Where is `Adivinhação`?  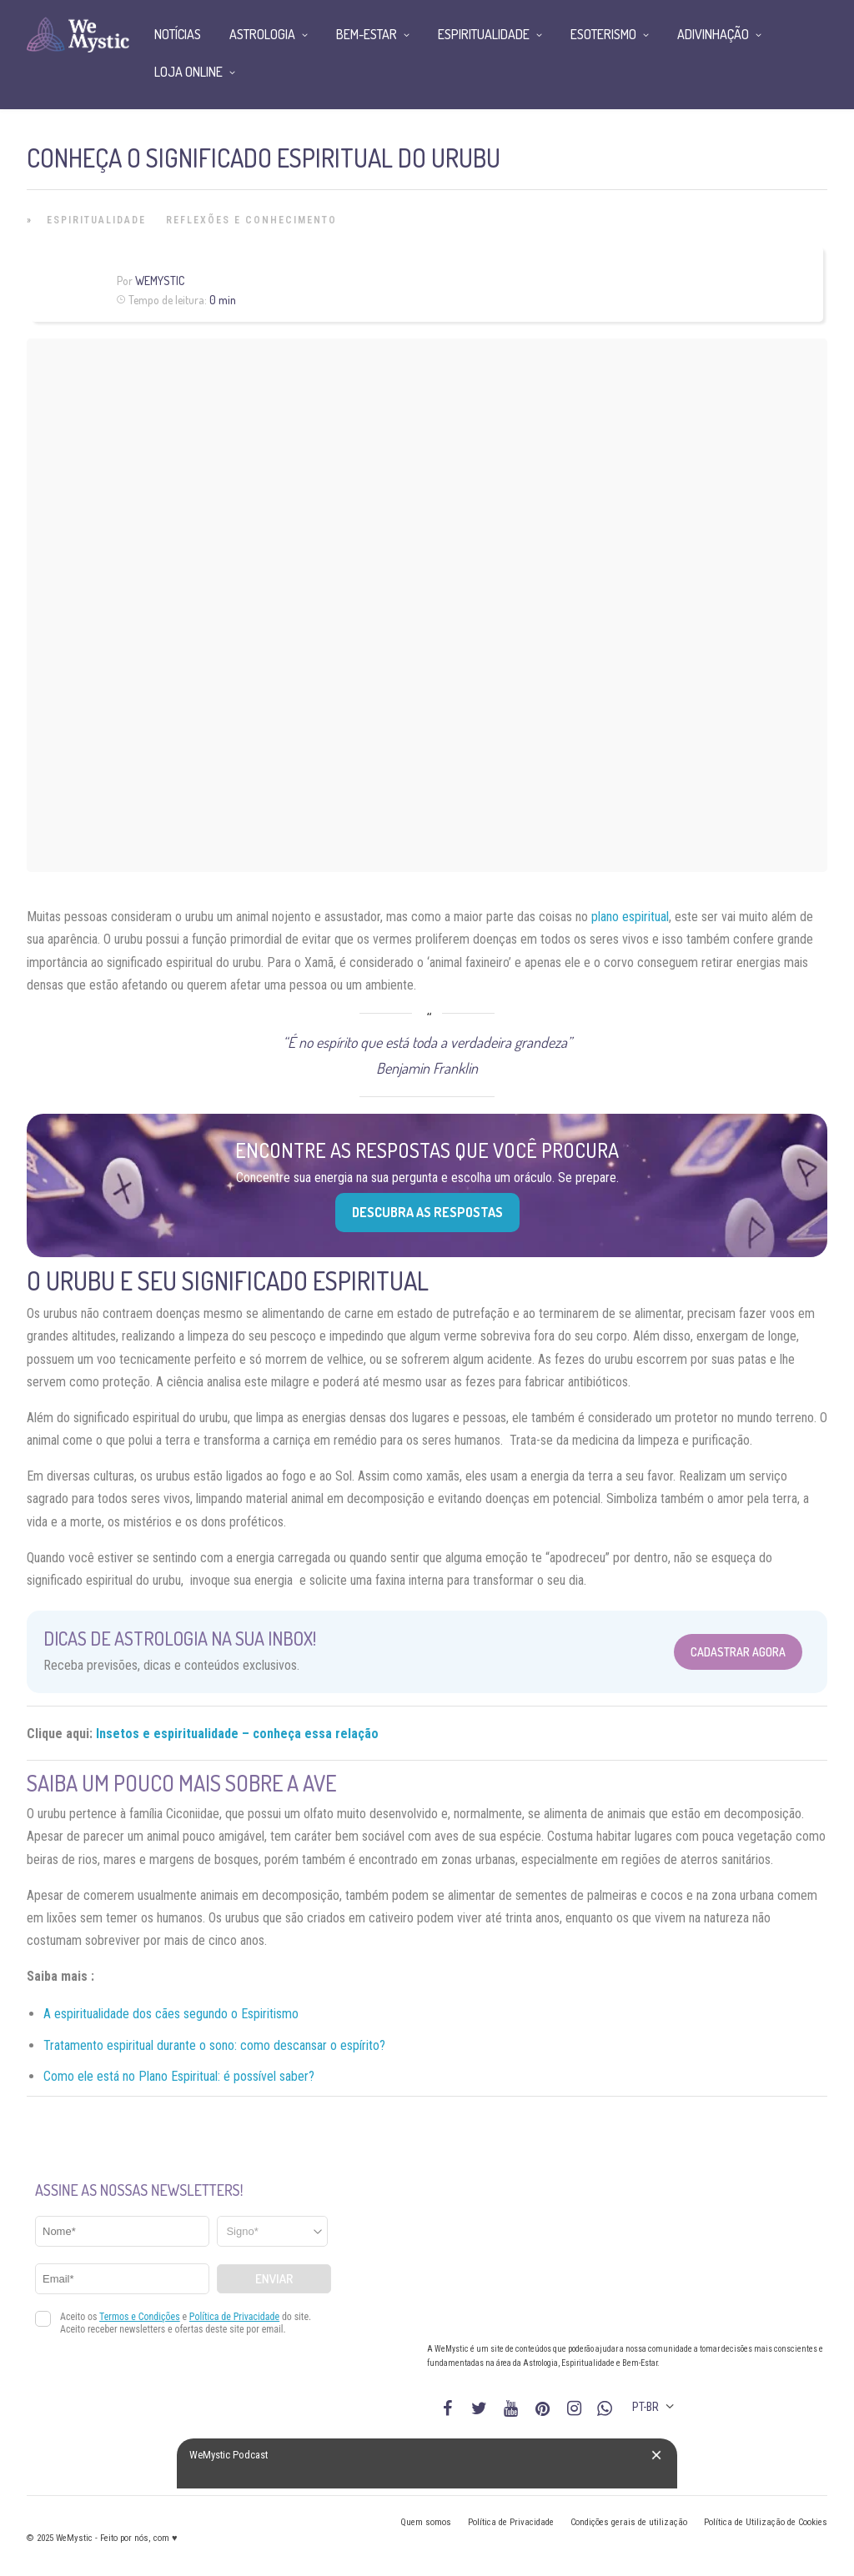 Adivinhação is located at coordinates (713, 34).